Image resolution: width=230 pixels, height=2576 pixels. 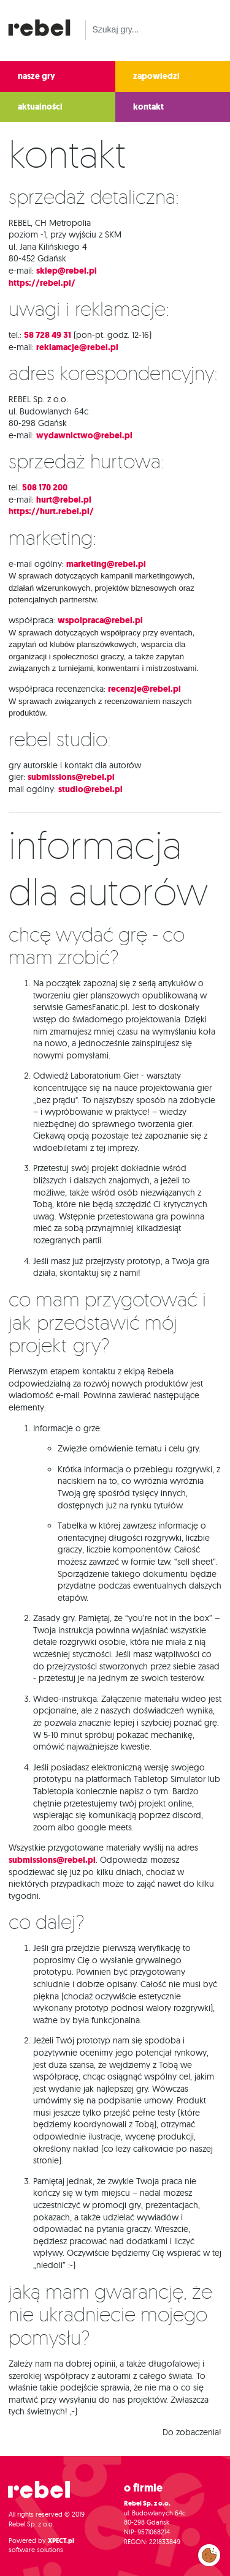 I want to click on 508 170 200, so click(x=44, y=487).